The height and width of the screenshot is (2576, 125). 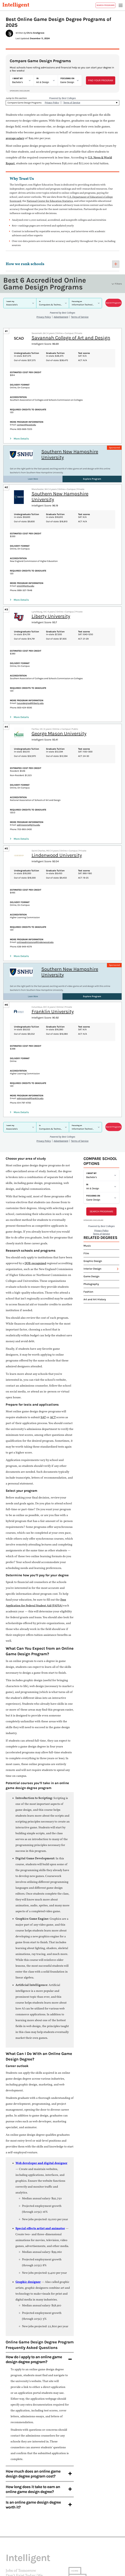 I want to click on Fashion, so click(x=88, y=1230).